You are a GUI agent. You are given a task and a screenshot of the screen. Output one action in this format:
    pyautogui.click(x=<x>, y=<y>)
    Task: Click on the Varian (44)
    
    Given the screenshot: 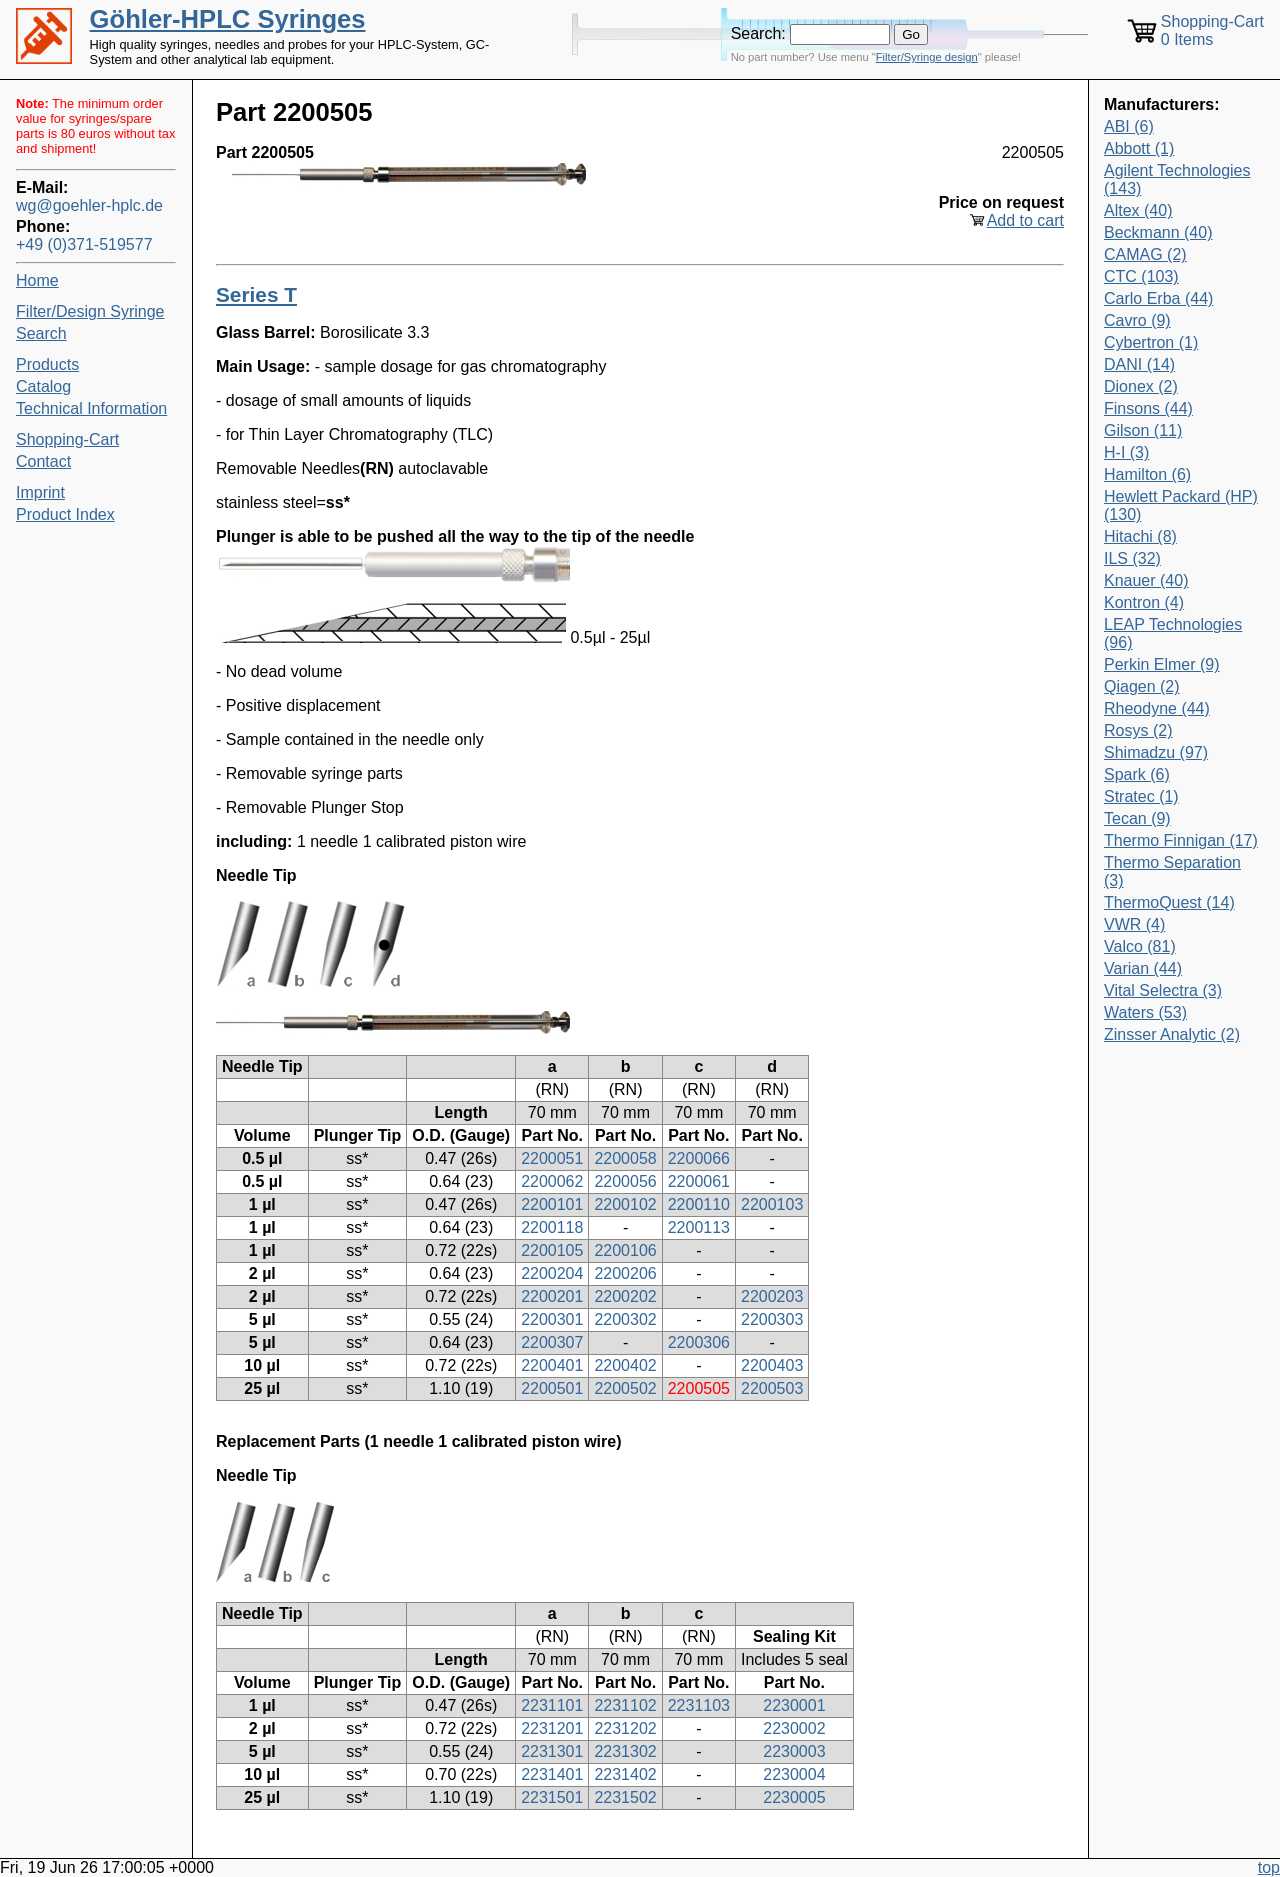 What is the action you would take?
    pyautogui.click(x=1143, y=968)
    